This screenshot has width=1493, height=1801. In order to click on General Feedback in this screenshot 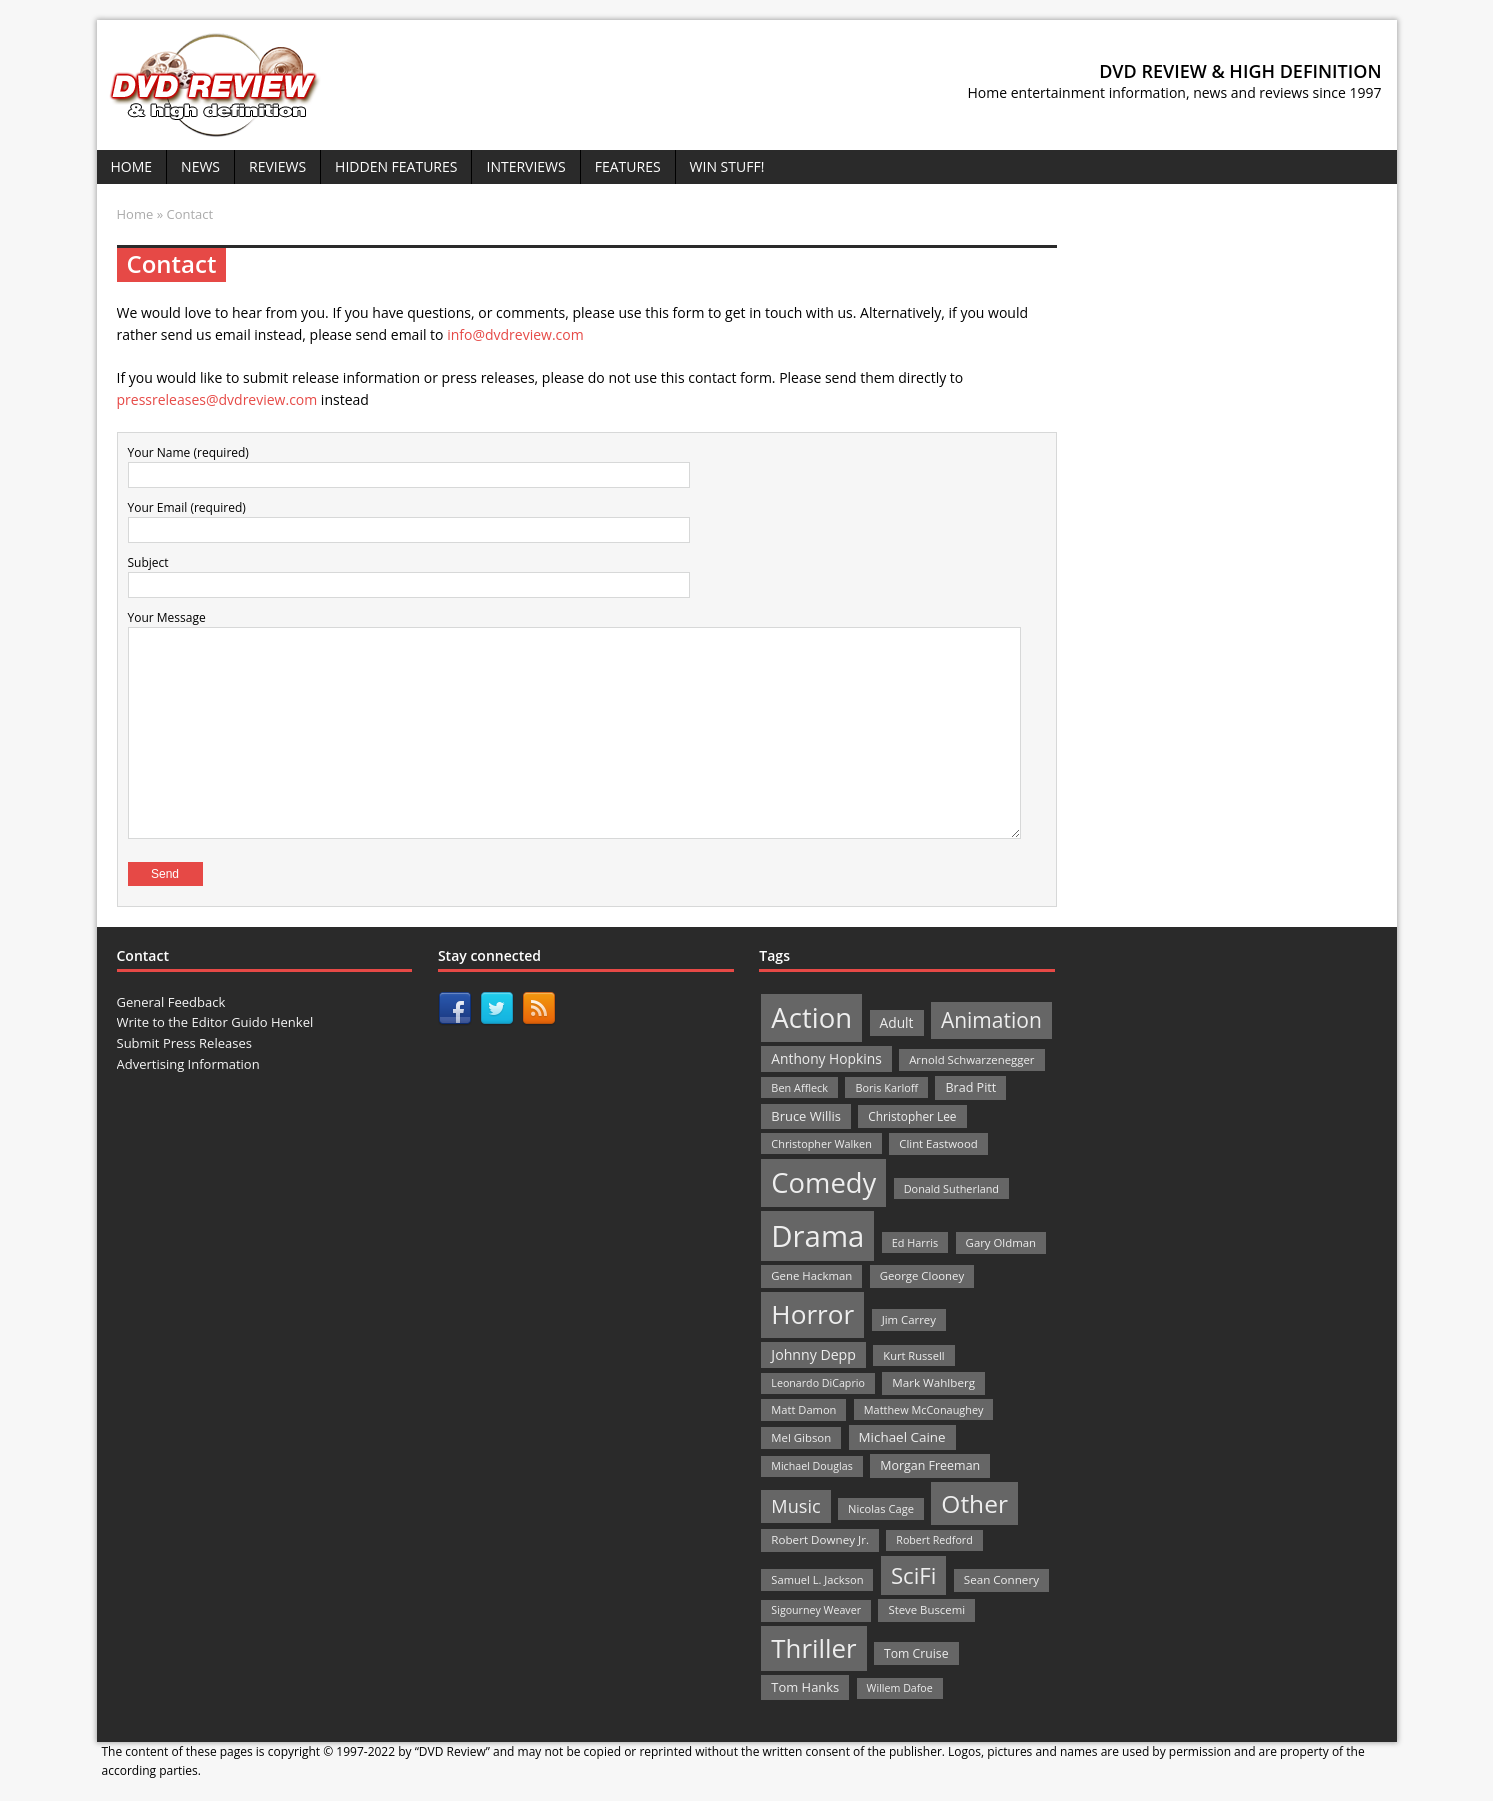, I will do `click(171, 1002)`.